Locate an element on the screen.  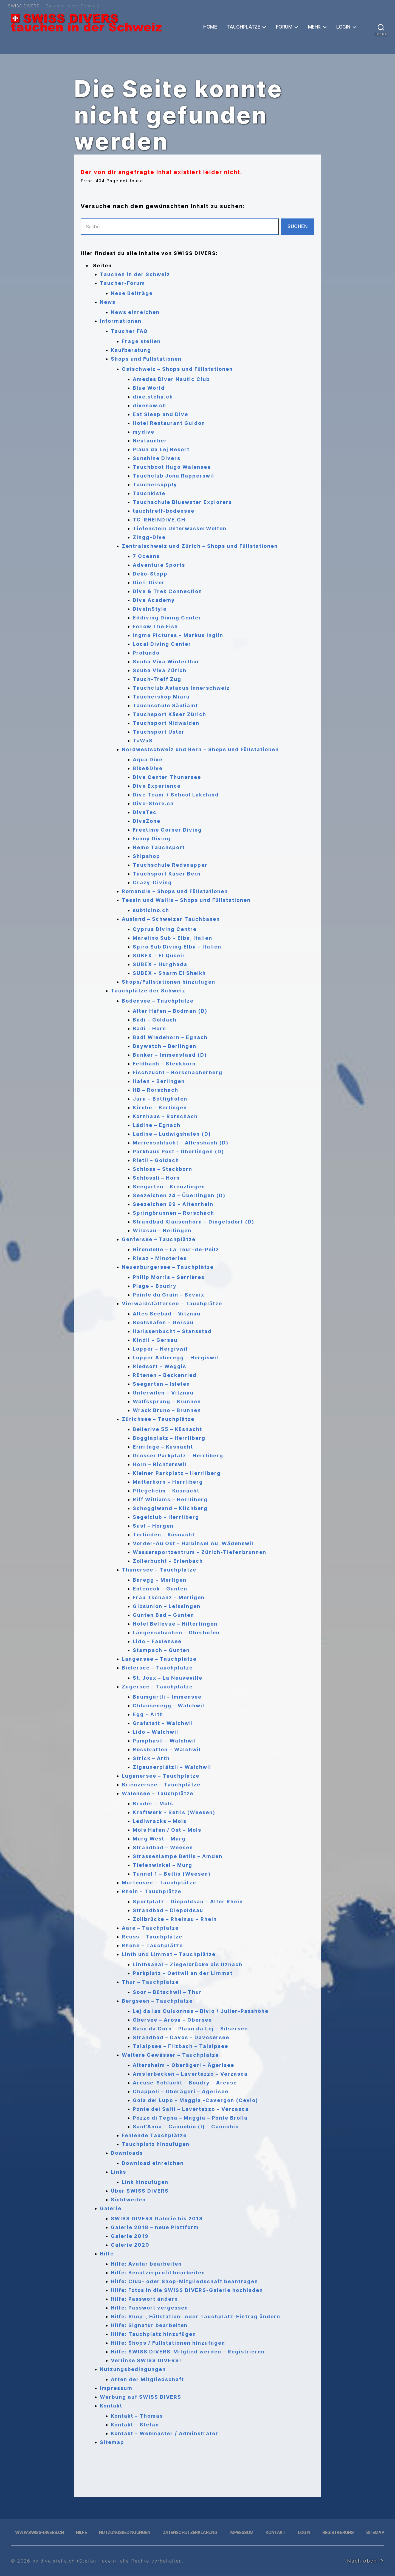
Dieli-Diver is located at coordinates (149, 582).